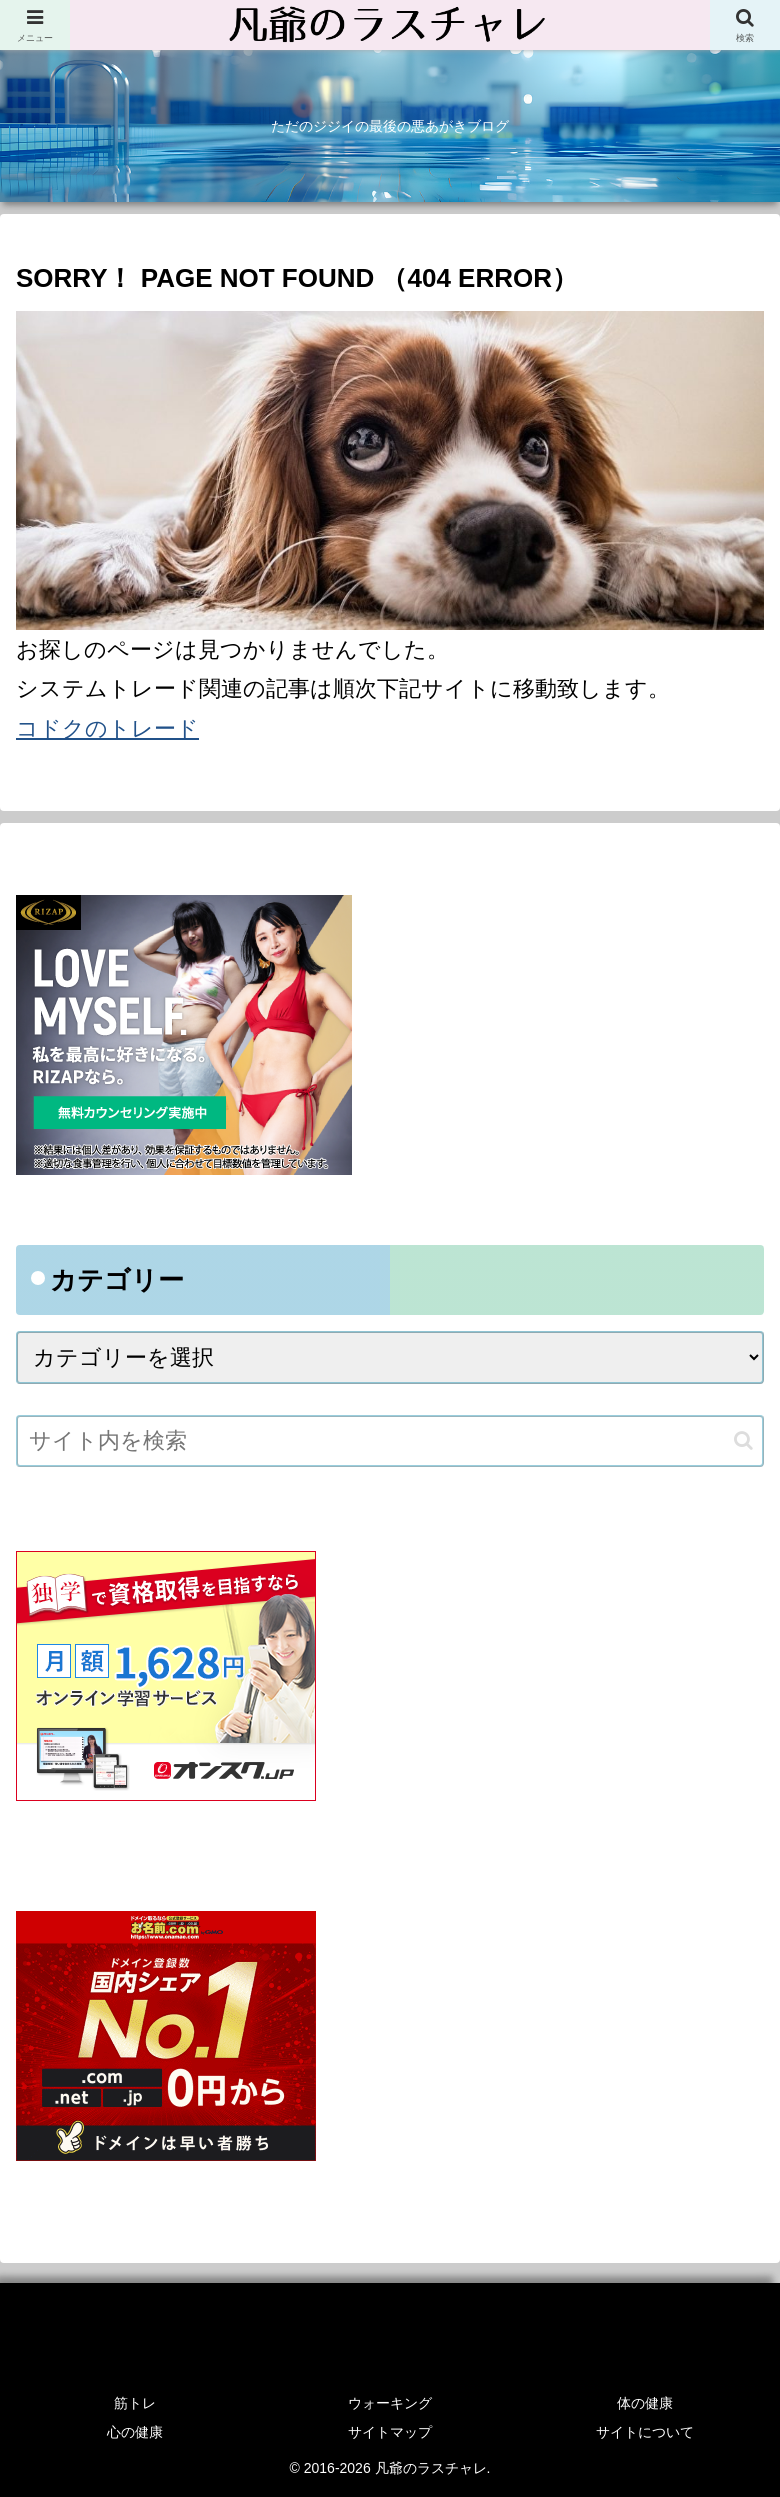 The image size is (780, 2497). What do you see at coordinates (645, 2432) in the screenshot?
I see `サイトについて` at bounding box center [645, 2432].